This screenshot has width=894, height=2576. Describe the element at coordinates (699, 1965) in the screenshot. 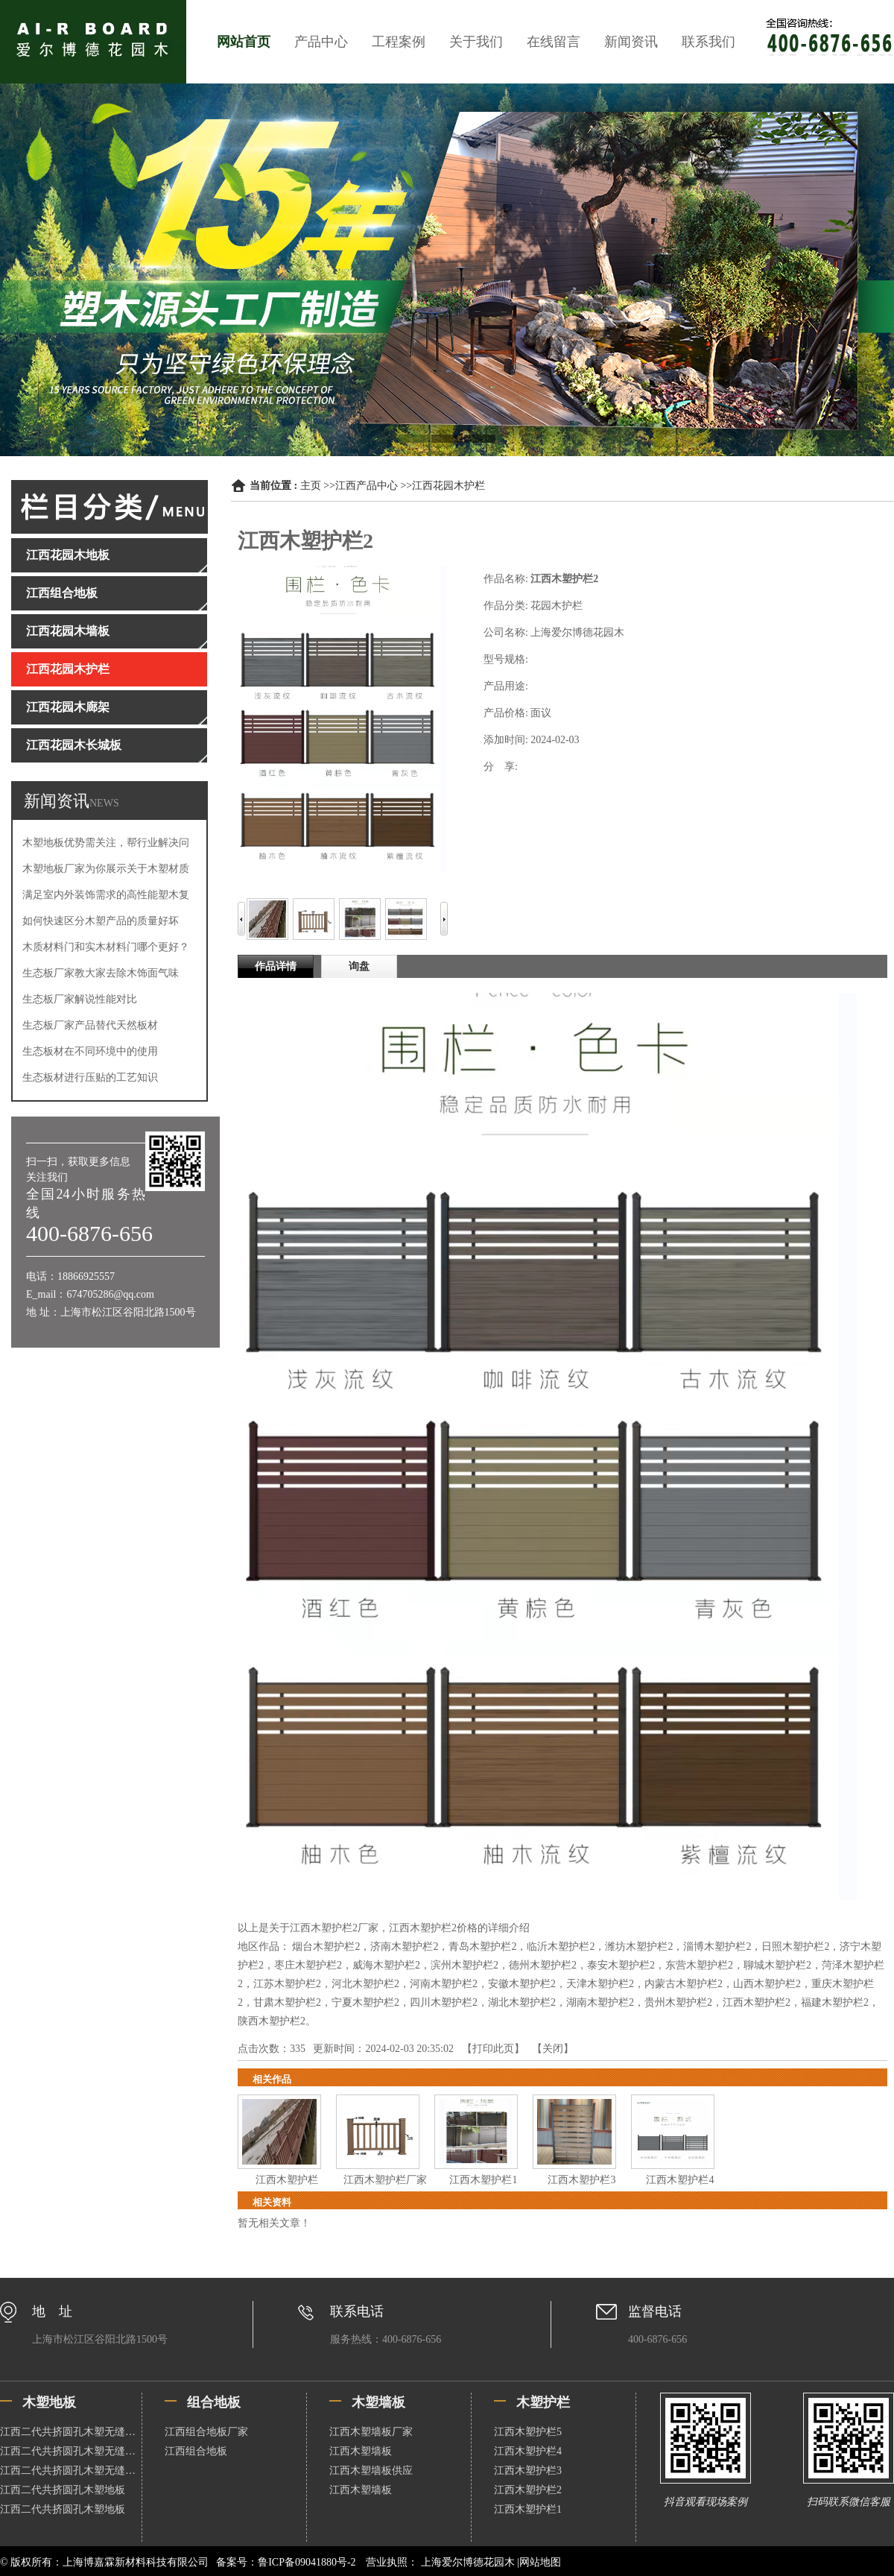

I see `东营木塑护栏2` at that location.